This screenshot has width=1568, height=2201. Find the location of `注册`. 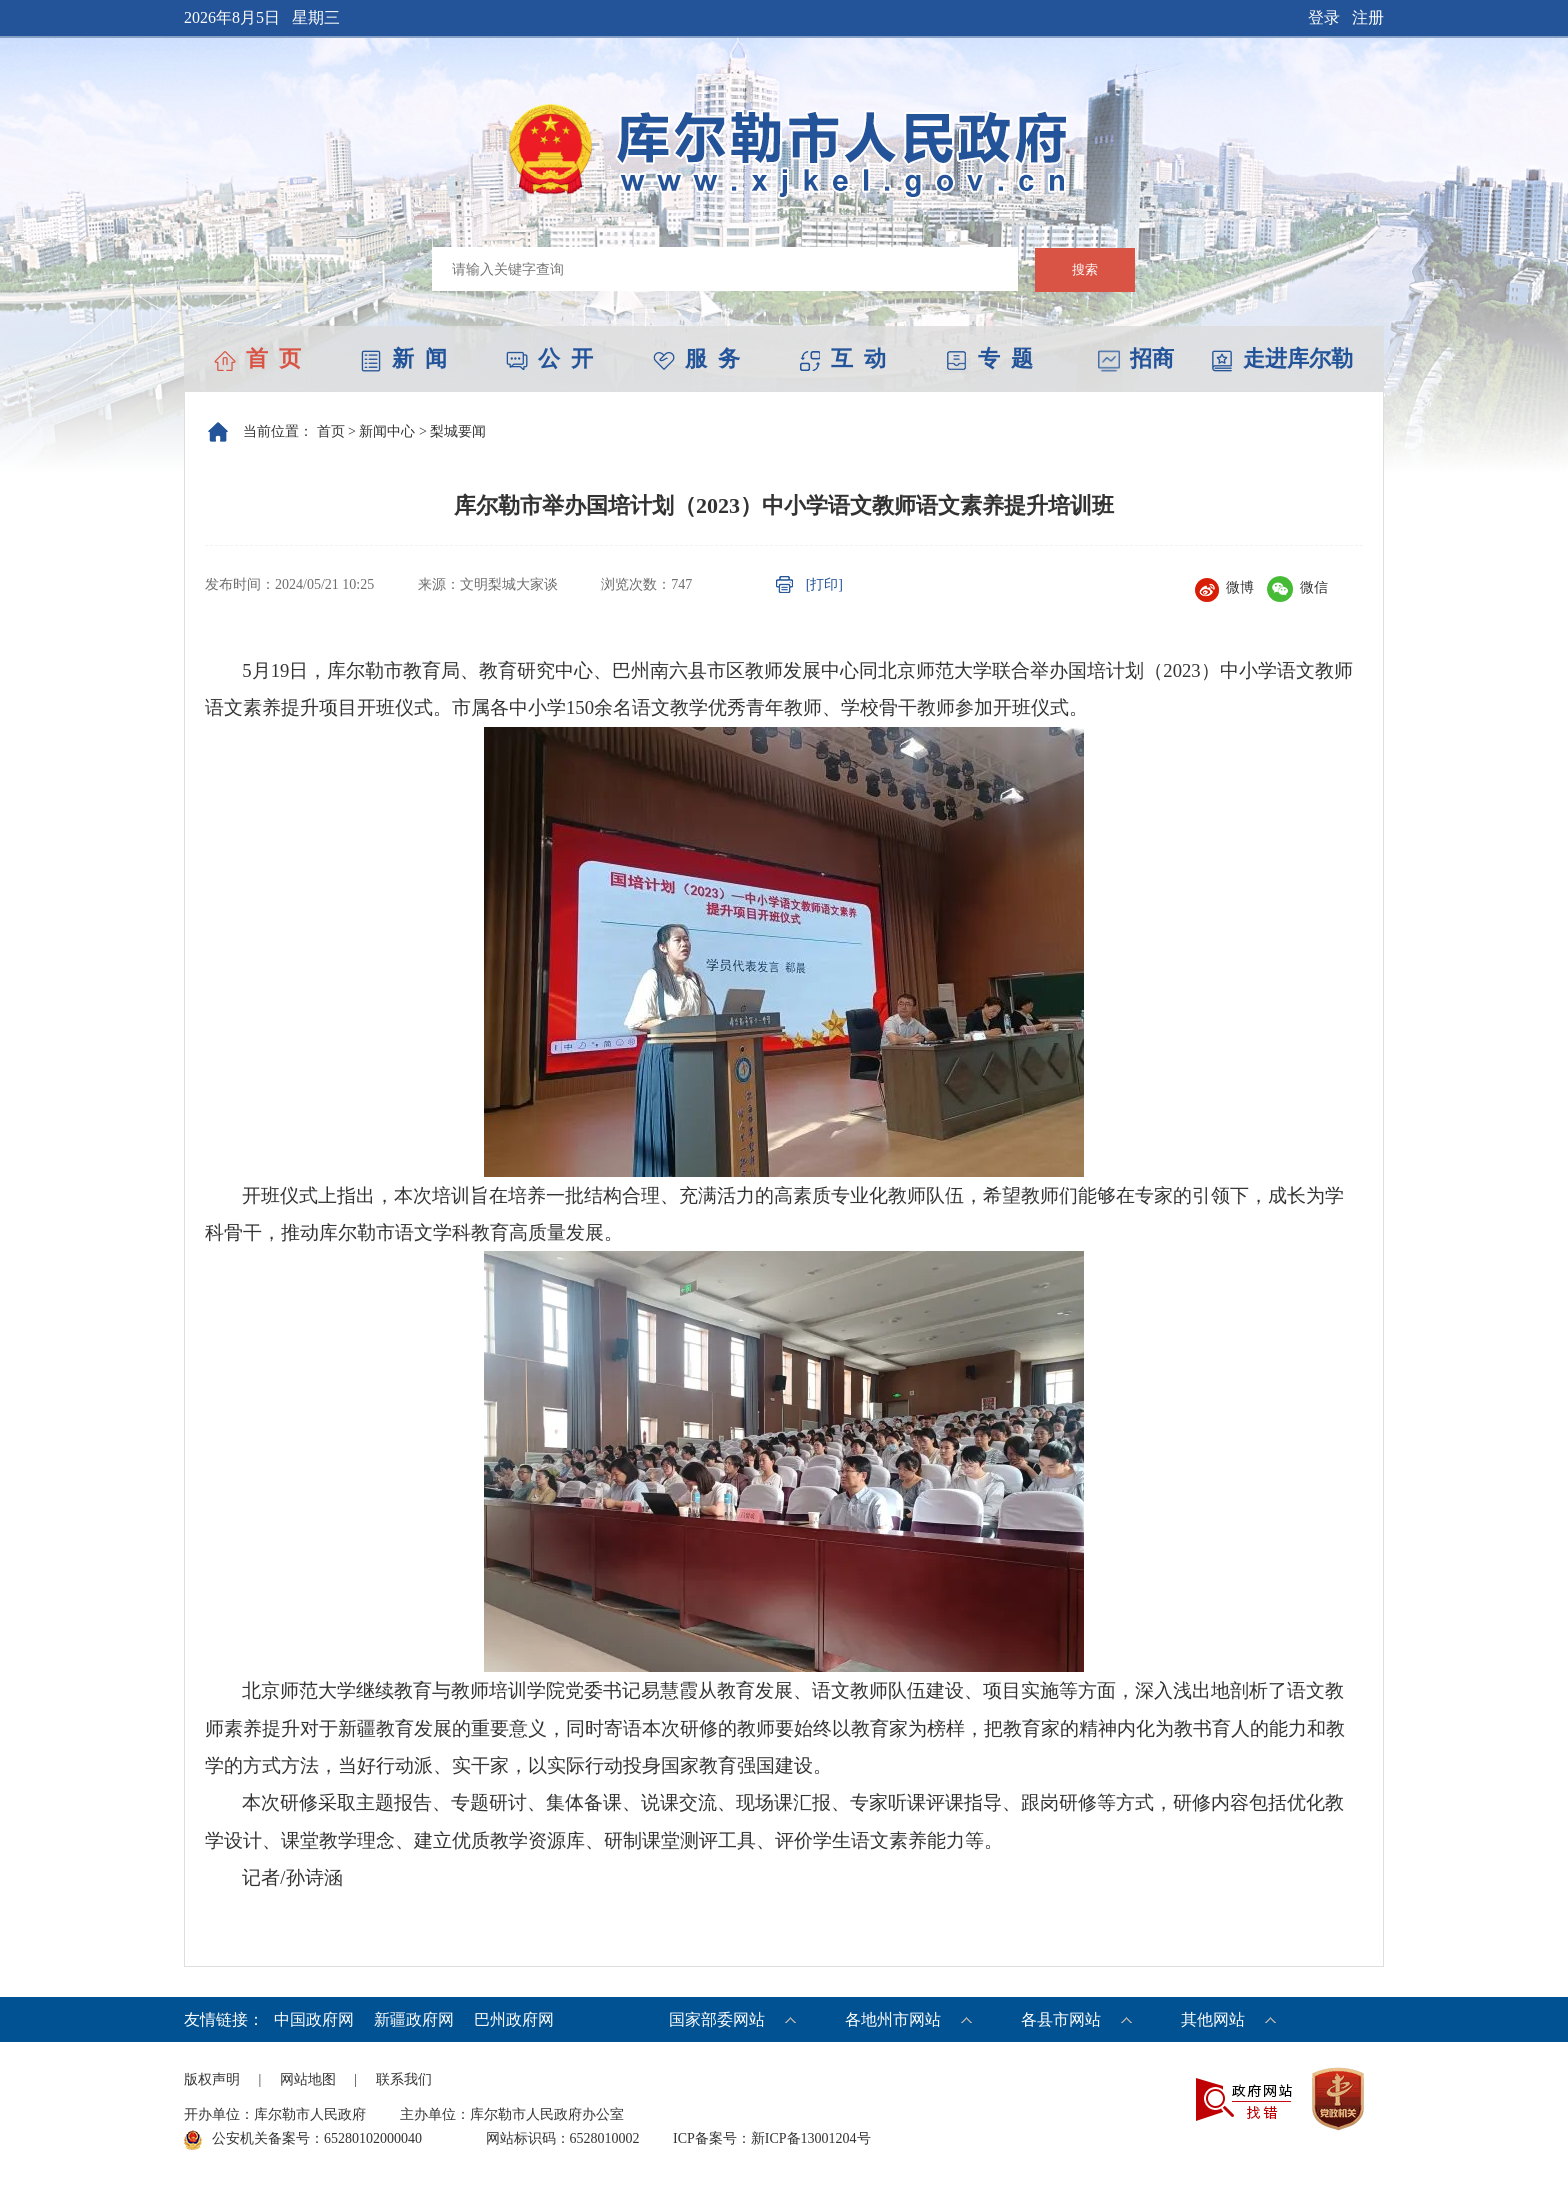

注册 is located at coordinates (1368, 17).